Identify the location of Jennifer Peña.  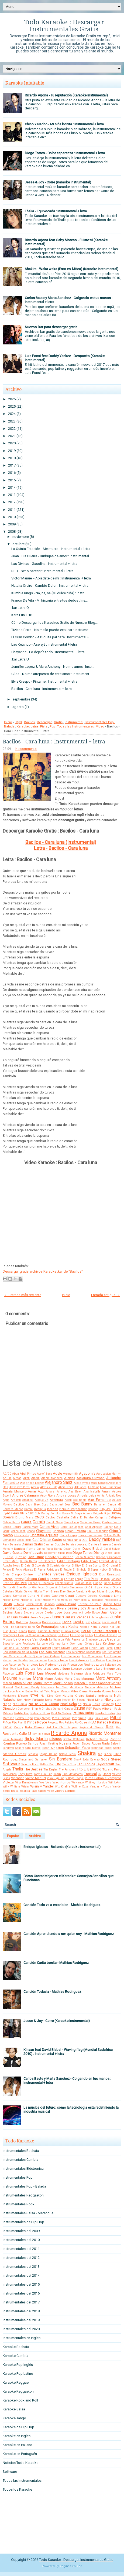
(37, 1608).